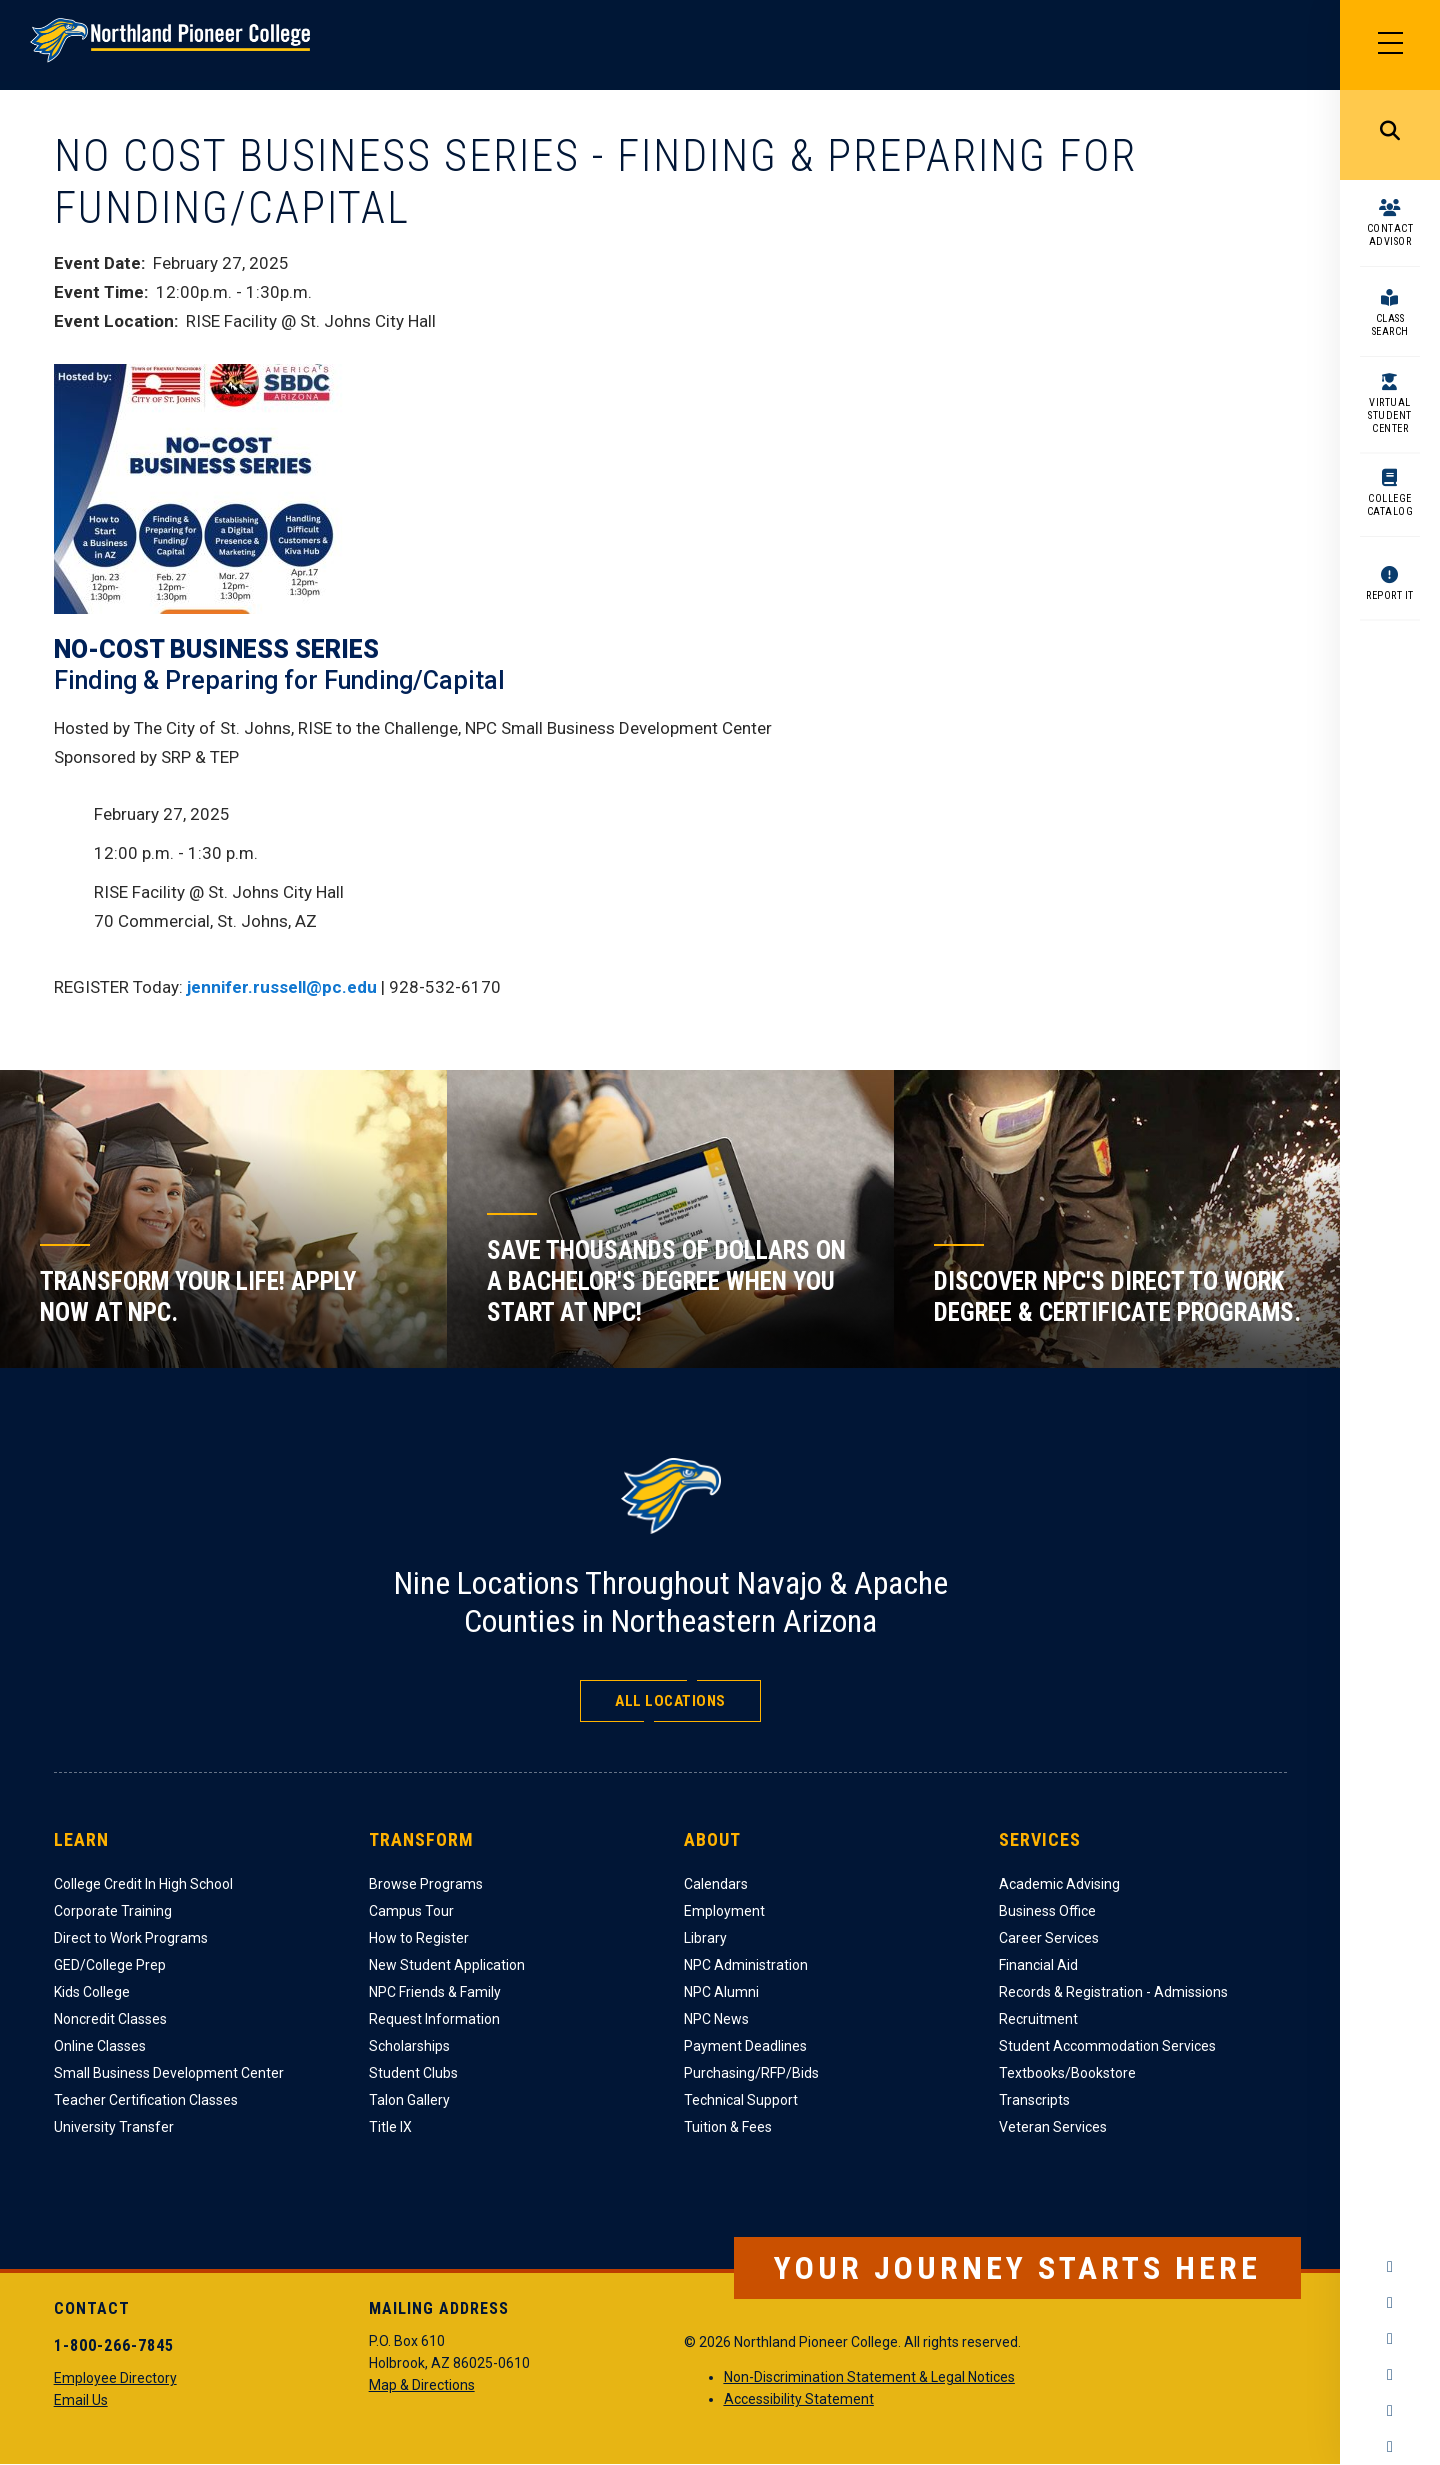 Image resolution: width=1440 pixels, height=2465 pixels. I want to click on Campus Tour, so click(411, 1911).